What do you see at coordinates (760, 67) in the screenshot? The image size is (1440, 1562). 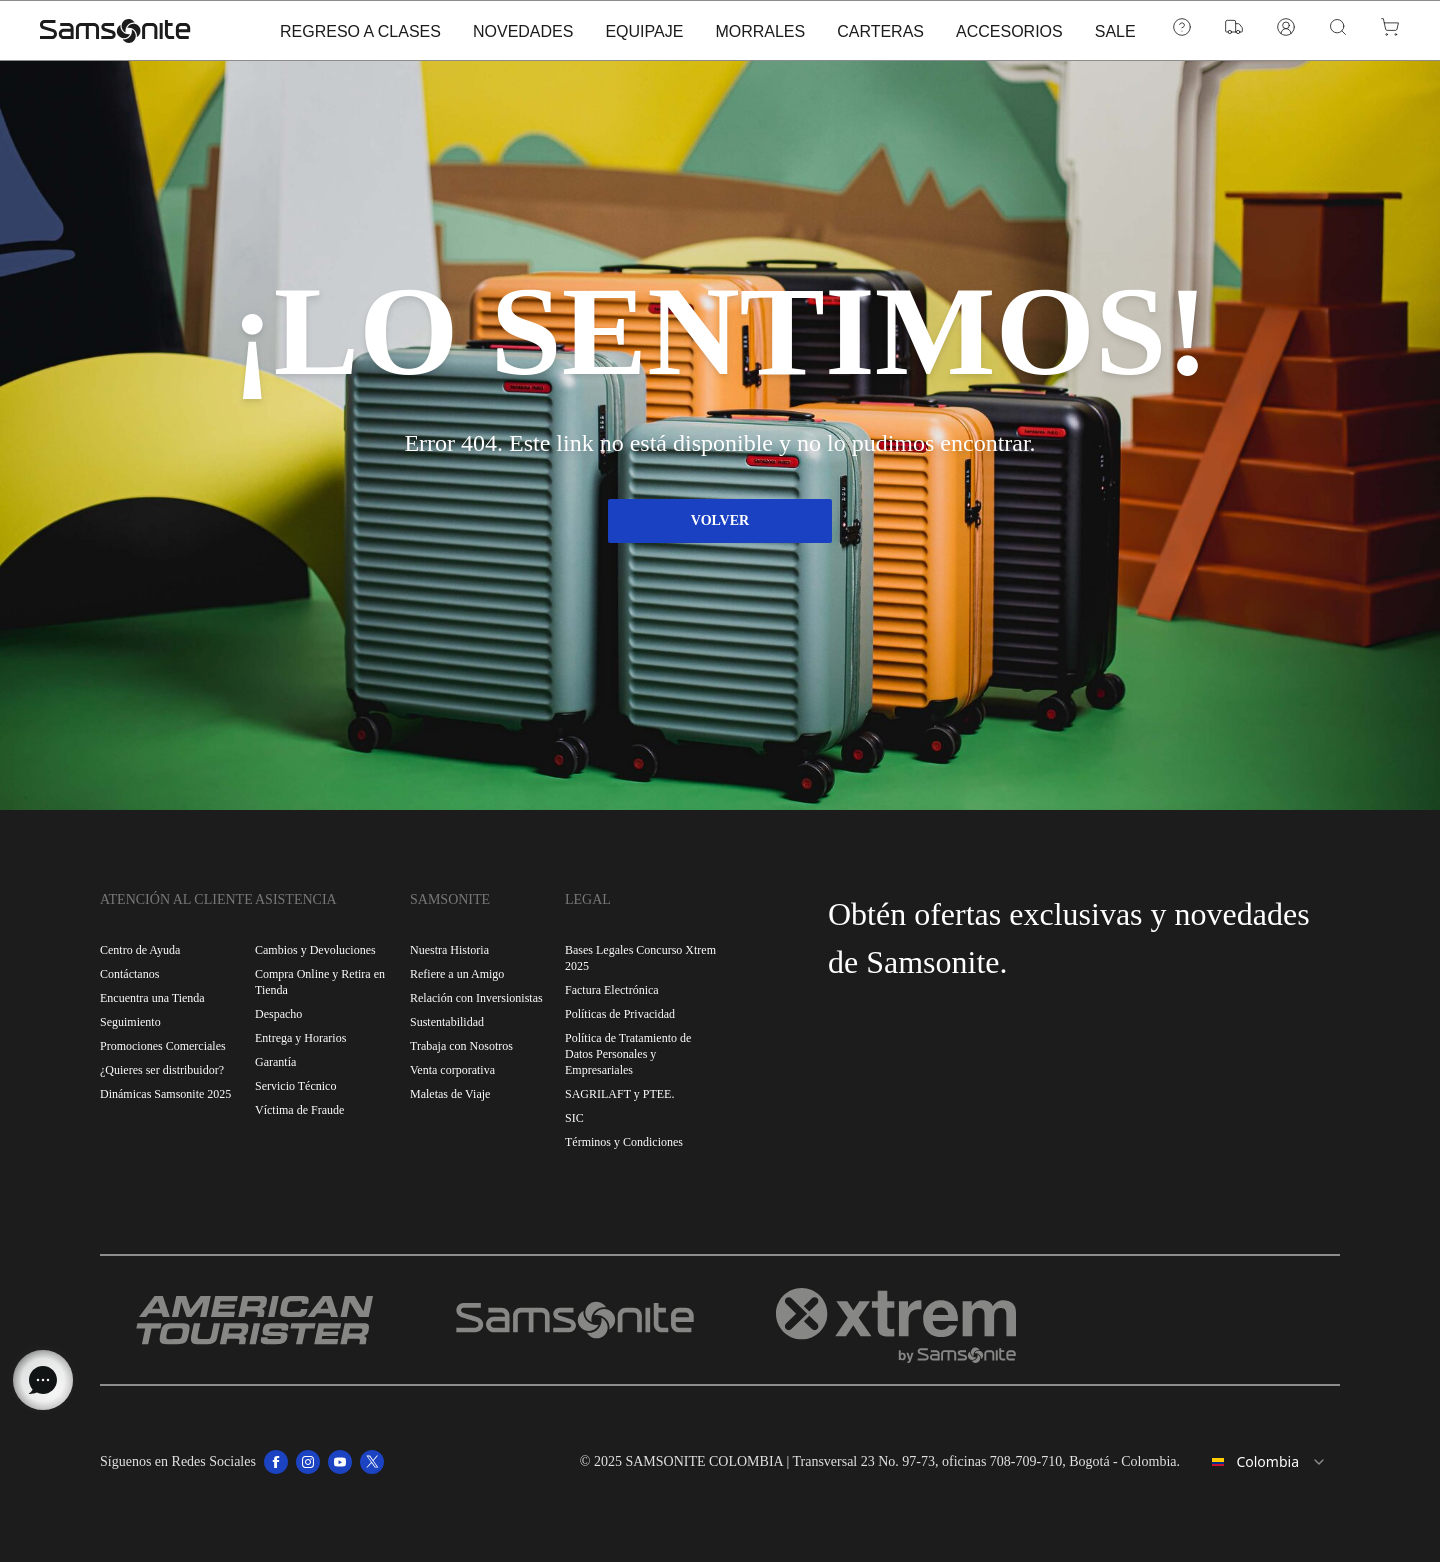 I see `MORRALES` at bounding box center [760, 67].